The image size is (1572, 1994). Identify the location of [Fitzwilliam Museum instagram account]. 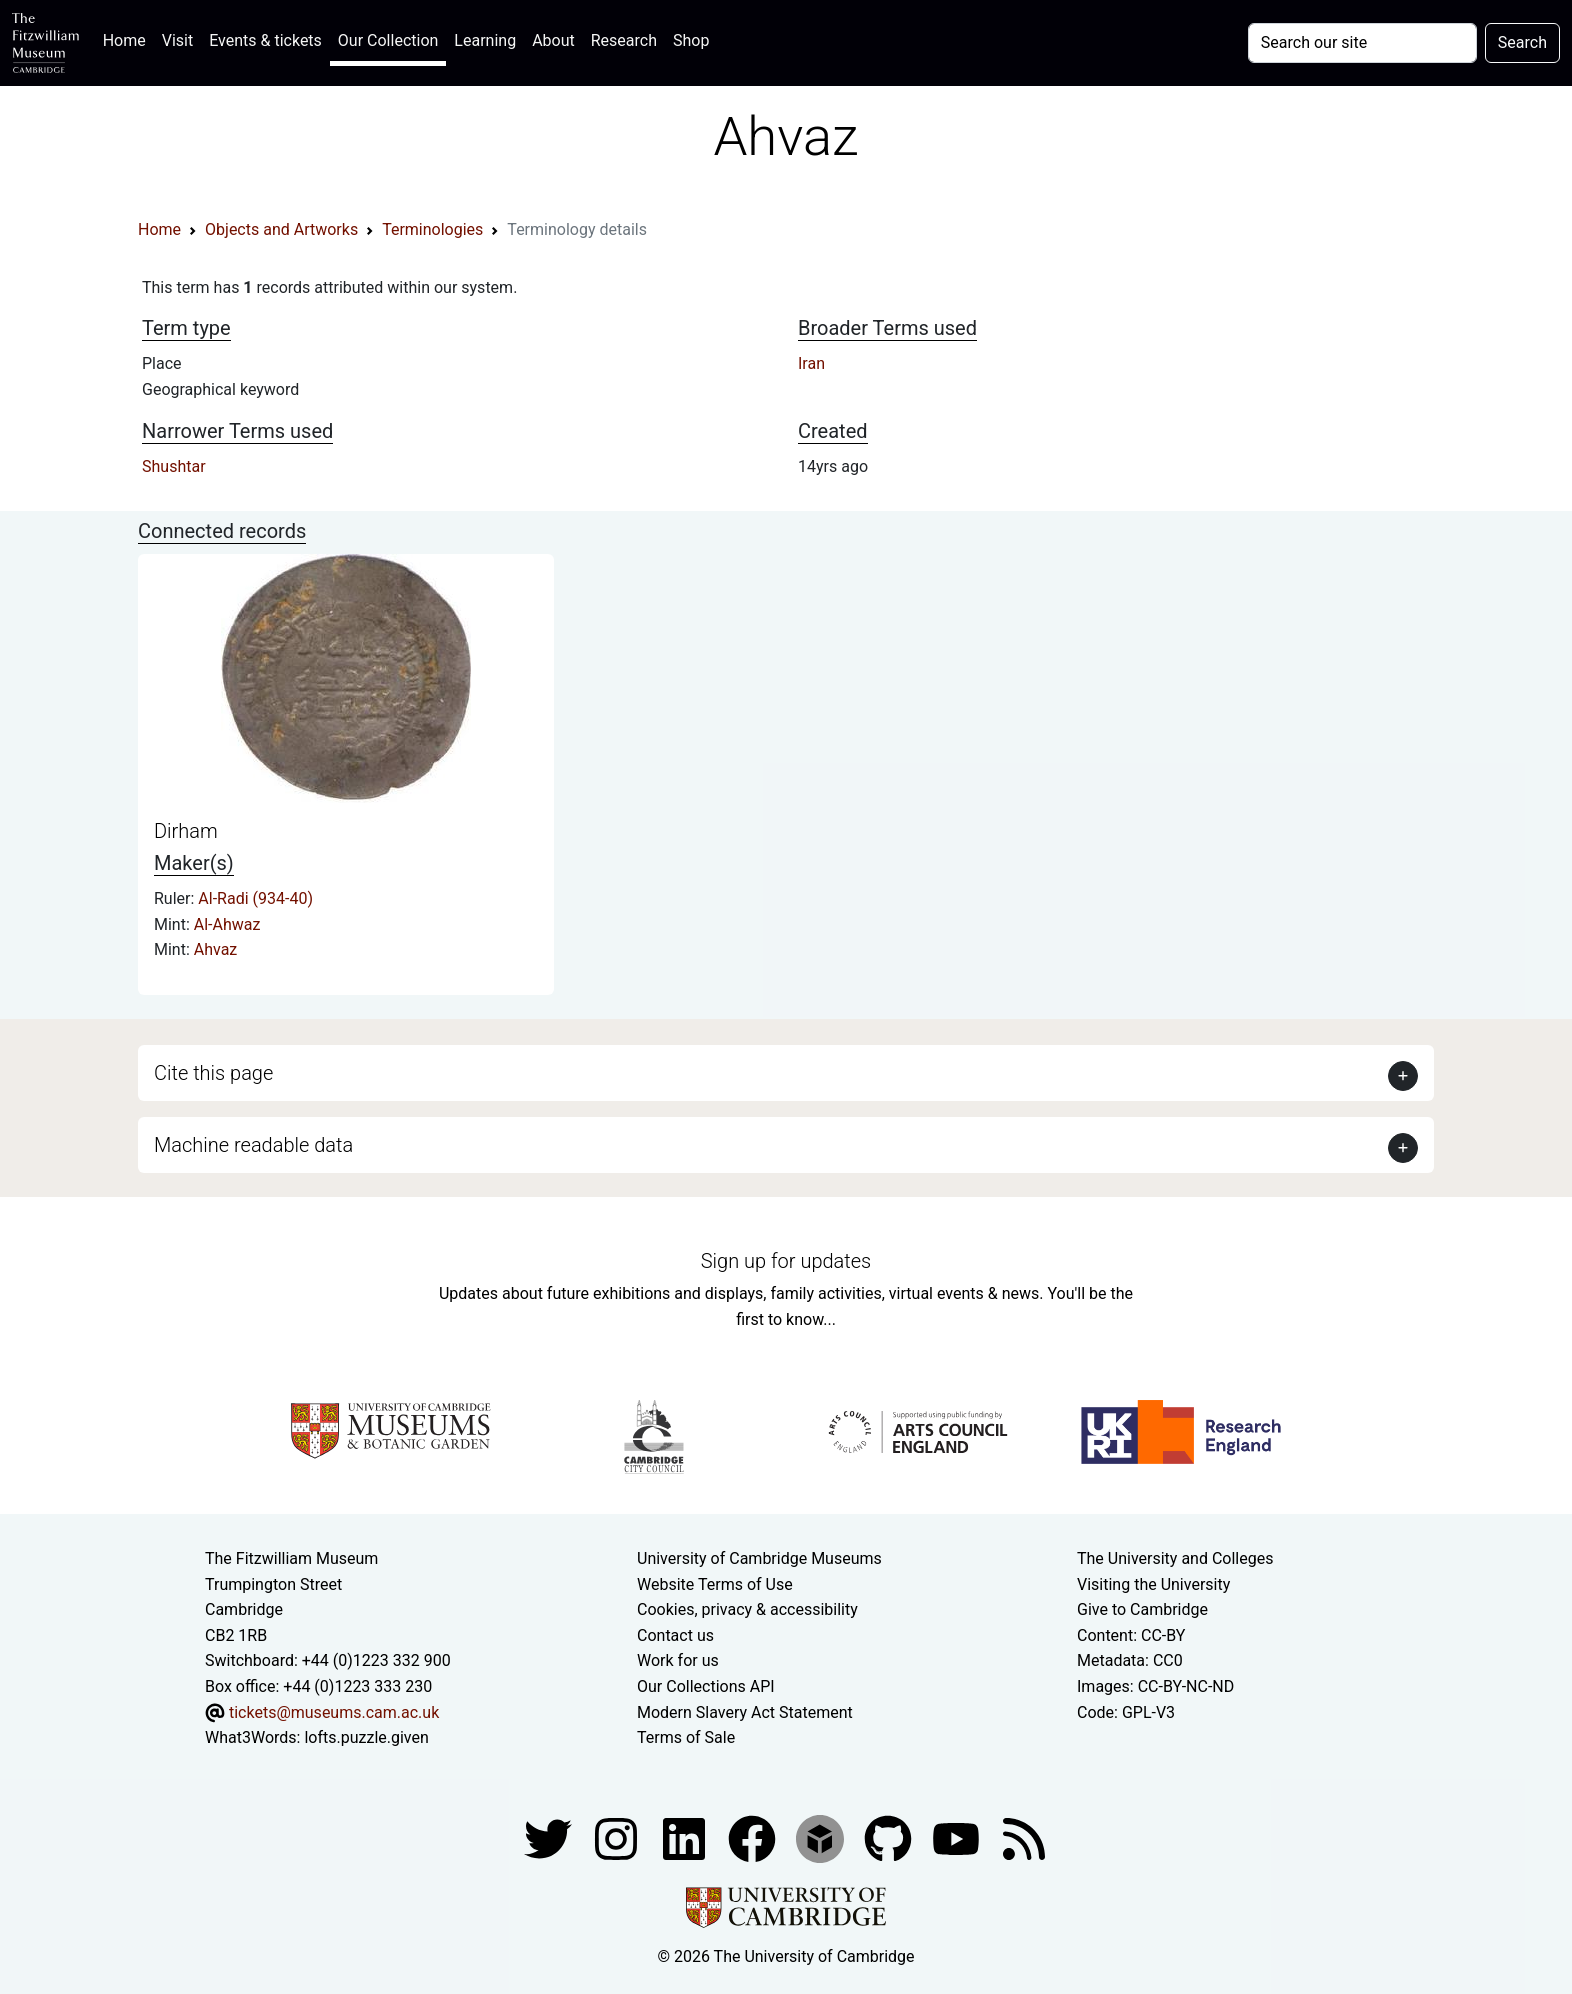
(618, 1837).